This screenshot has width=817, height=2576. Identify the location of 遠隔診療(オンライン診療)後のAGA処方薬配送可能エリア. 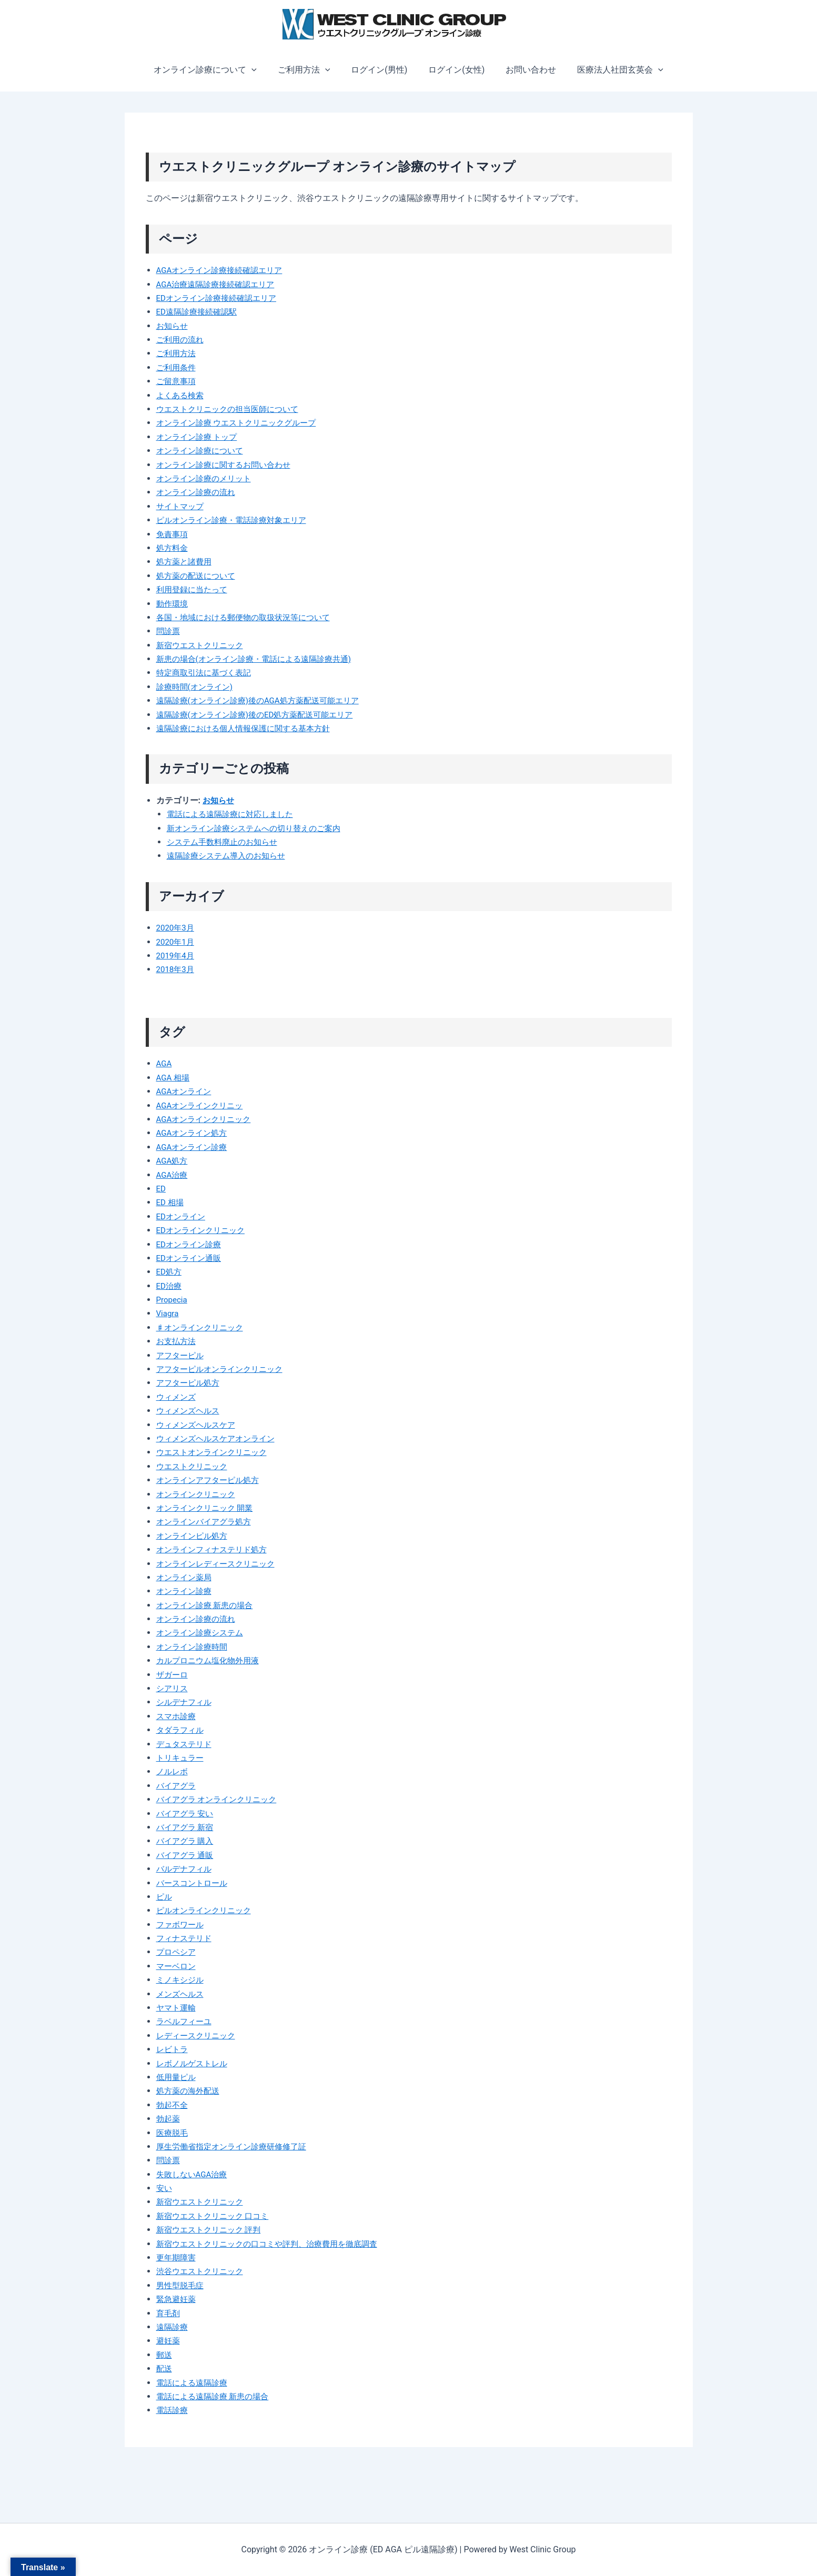
(264, 700).